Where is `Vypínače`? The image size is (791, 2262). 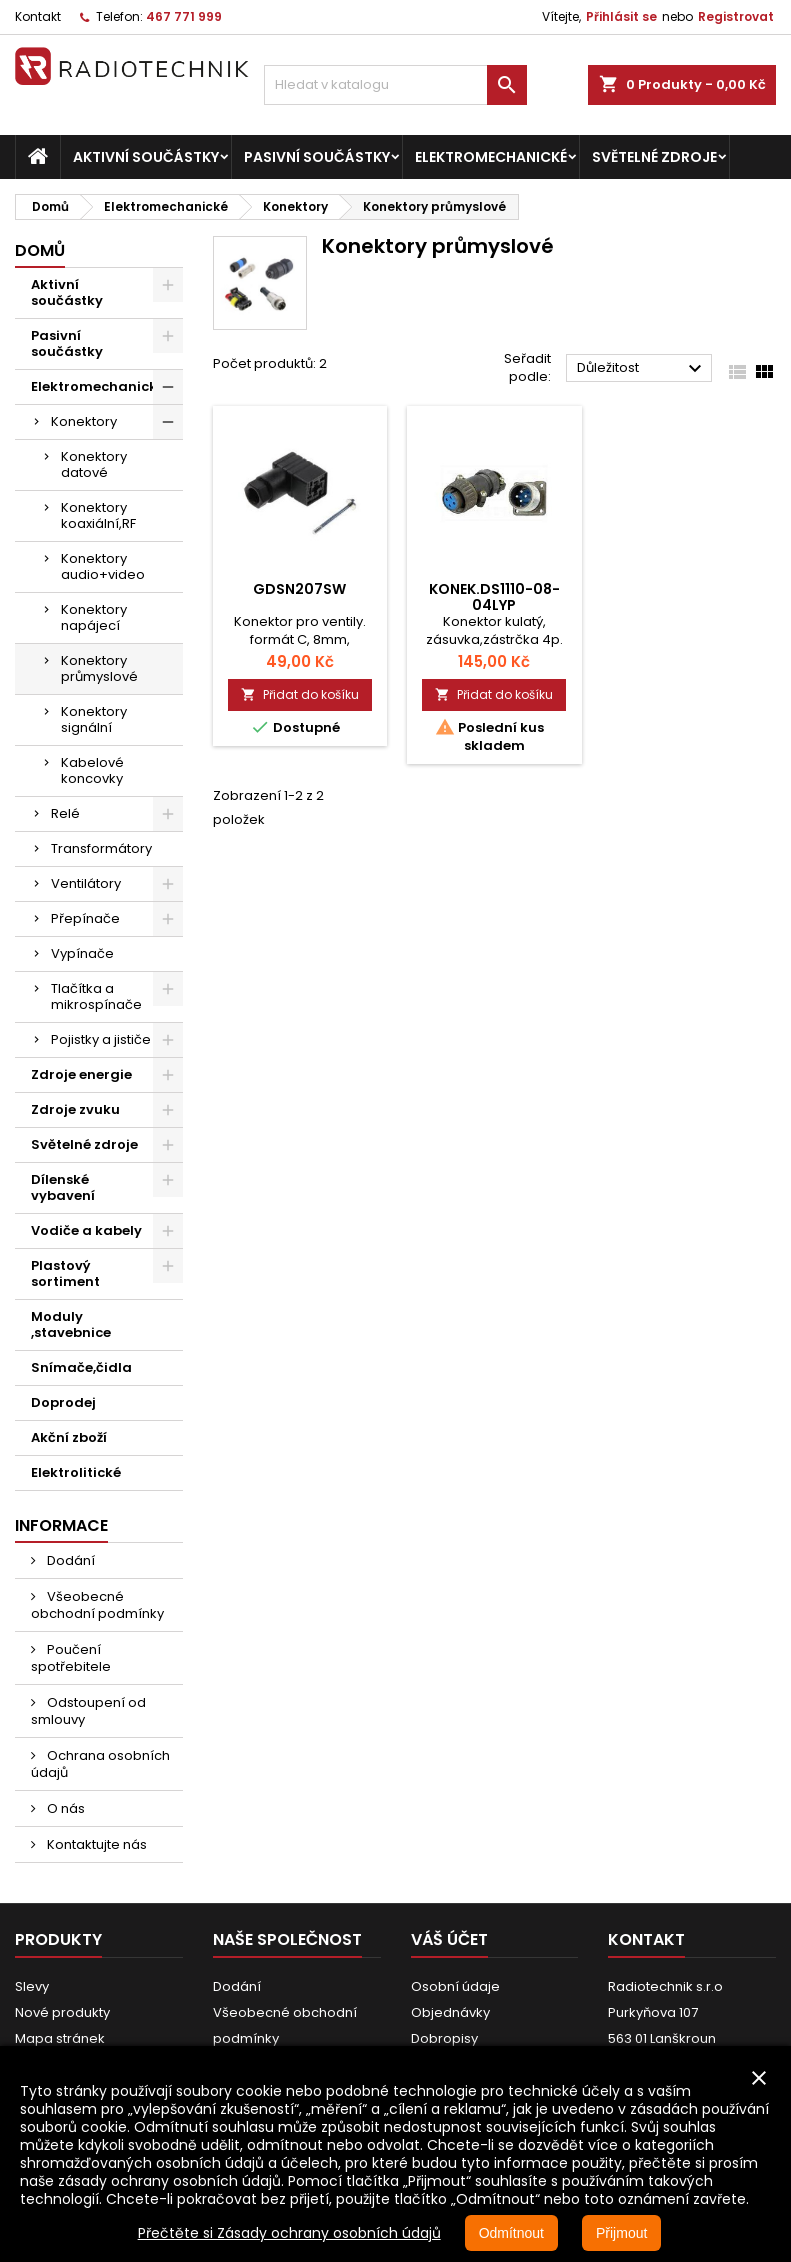
Vypínače is located at coordinates (82, 953).